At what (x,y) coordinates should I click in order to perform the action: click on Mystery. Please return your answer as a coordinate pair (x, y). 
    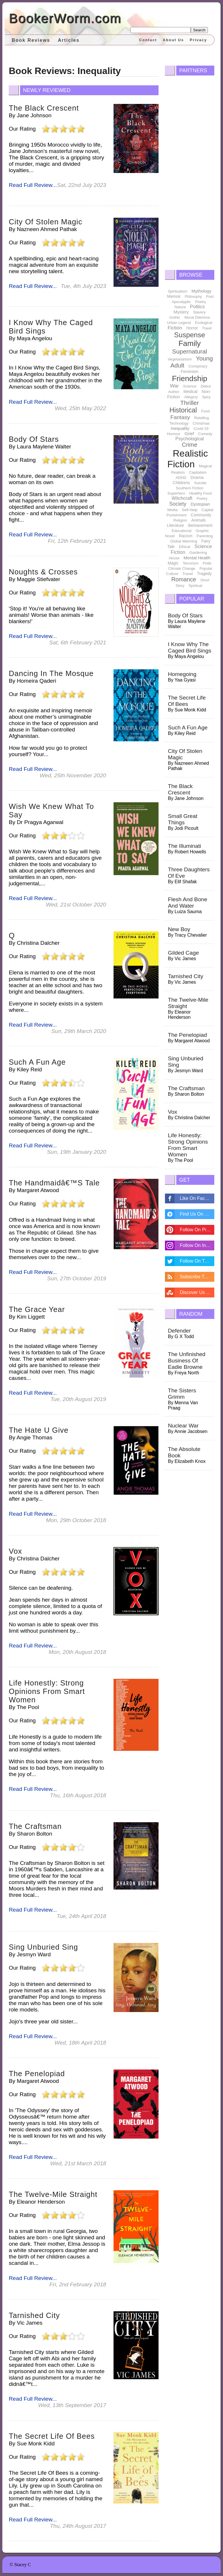
    Looking at the image, I should click on (181, 311).